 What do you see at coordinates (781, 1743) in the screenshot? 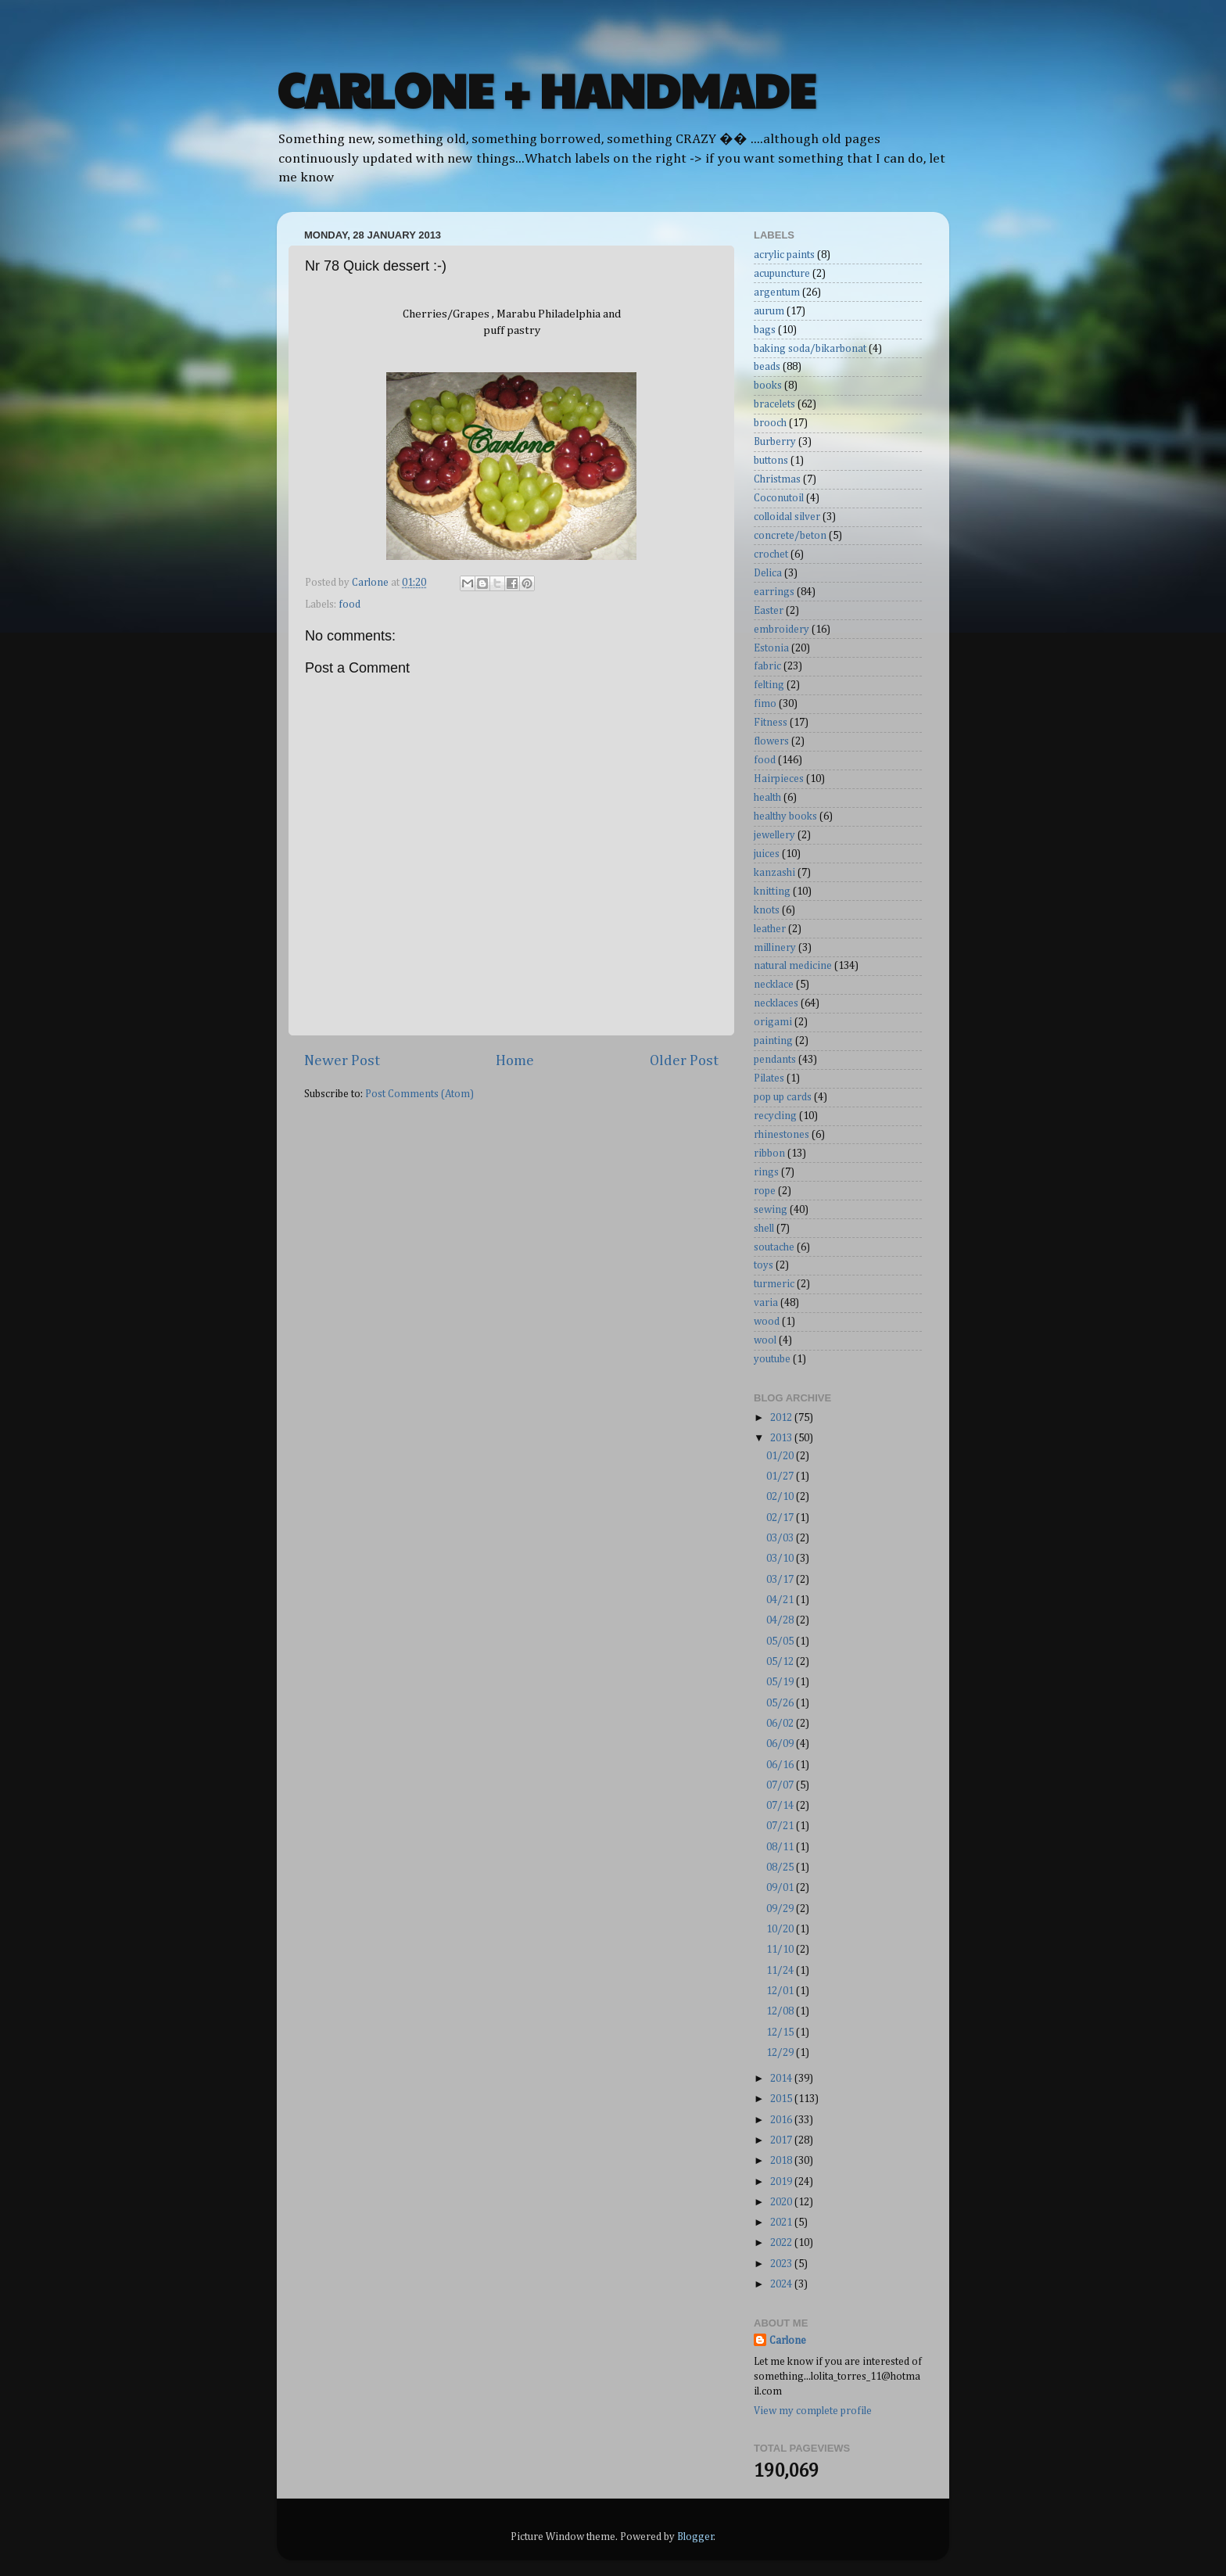
I see `06/09` at bounding box center [781, 1743].